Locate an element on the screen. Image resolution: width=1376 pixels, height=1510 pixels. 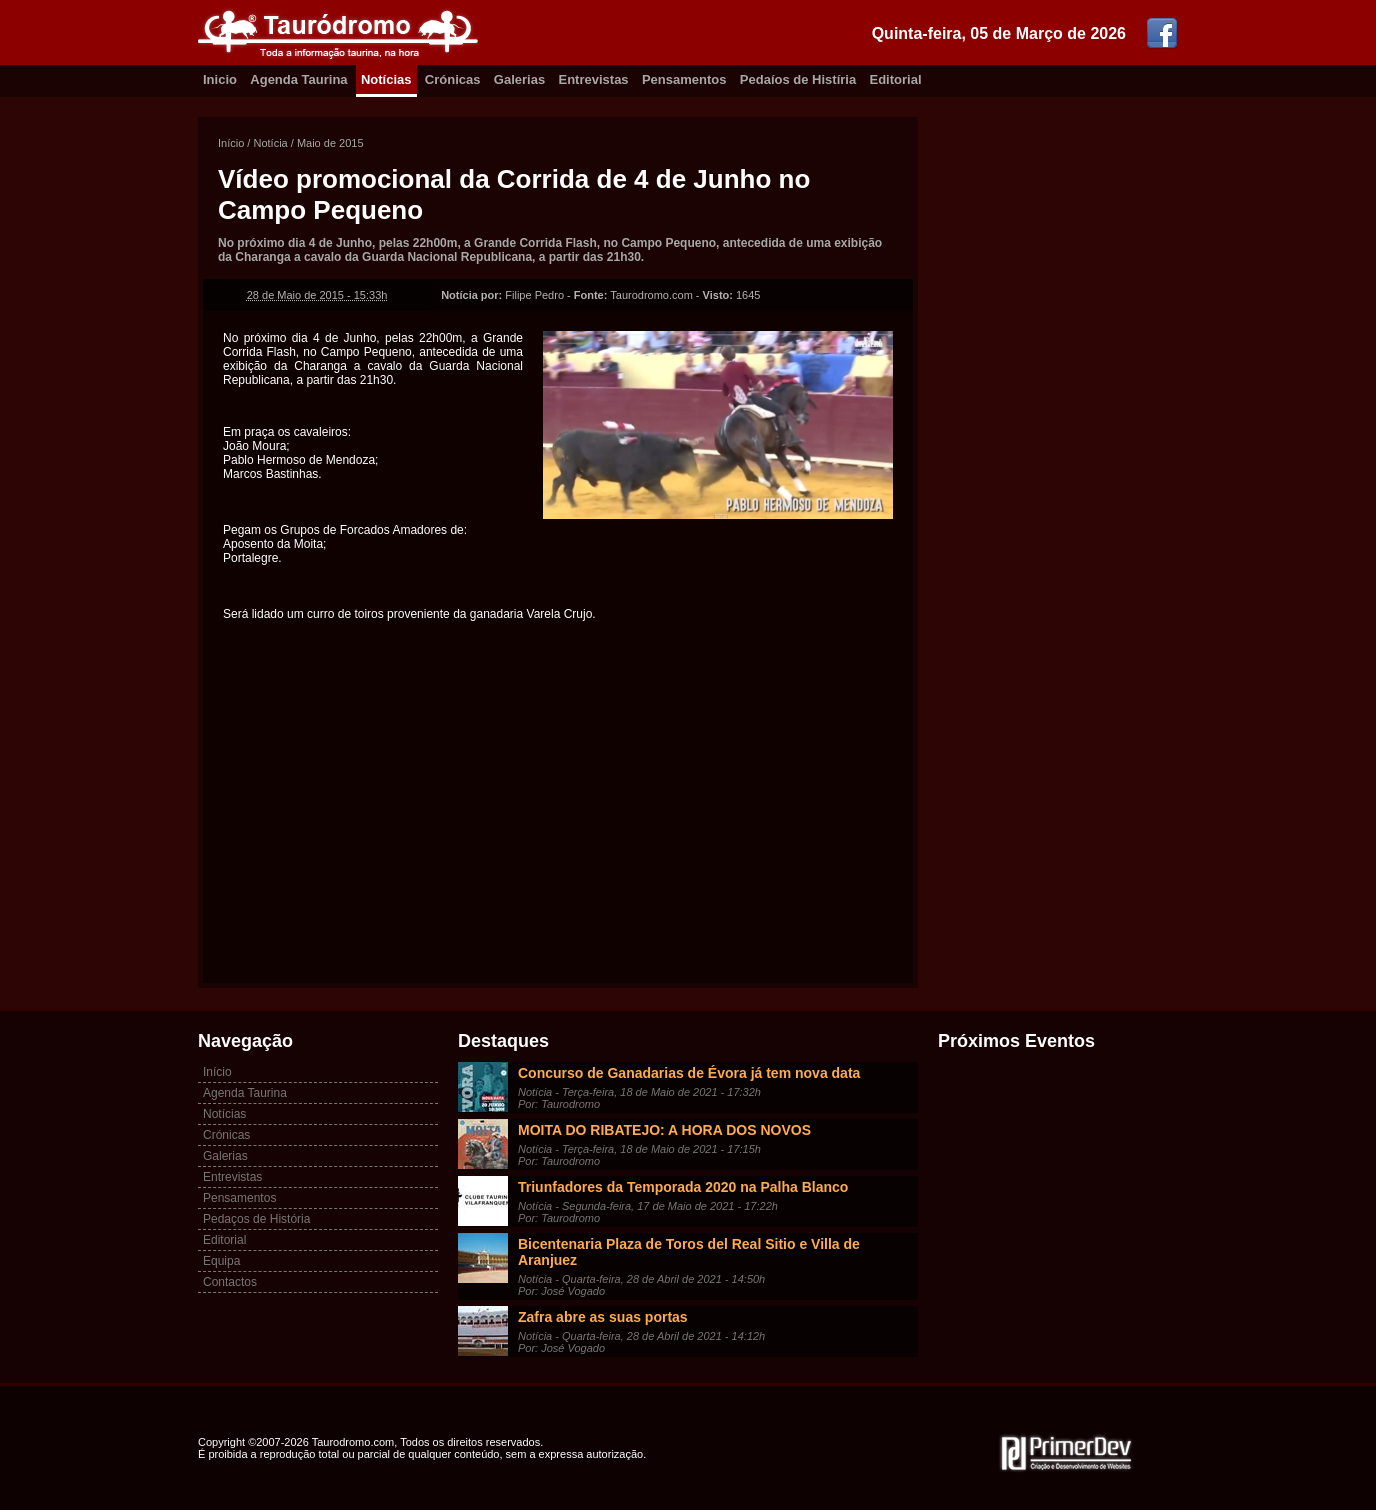
Contactos is located at coordinates (230, 1282).